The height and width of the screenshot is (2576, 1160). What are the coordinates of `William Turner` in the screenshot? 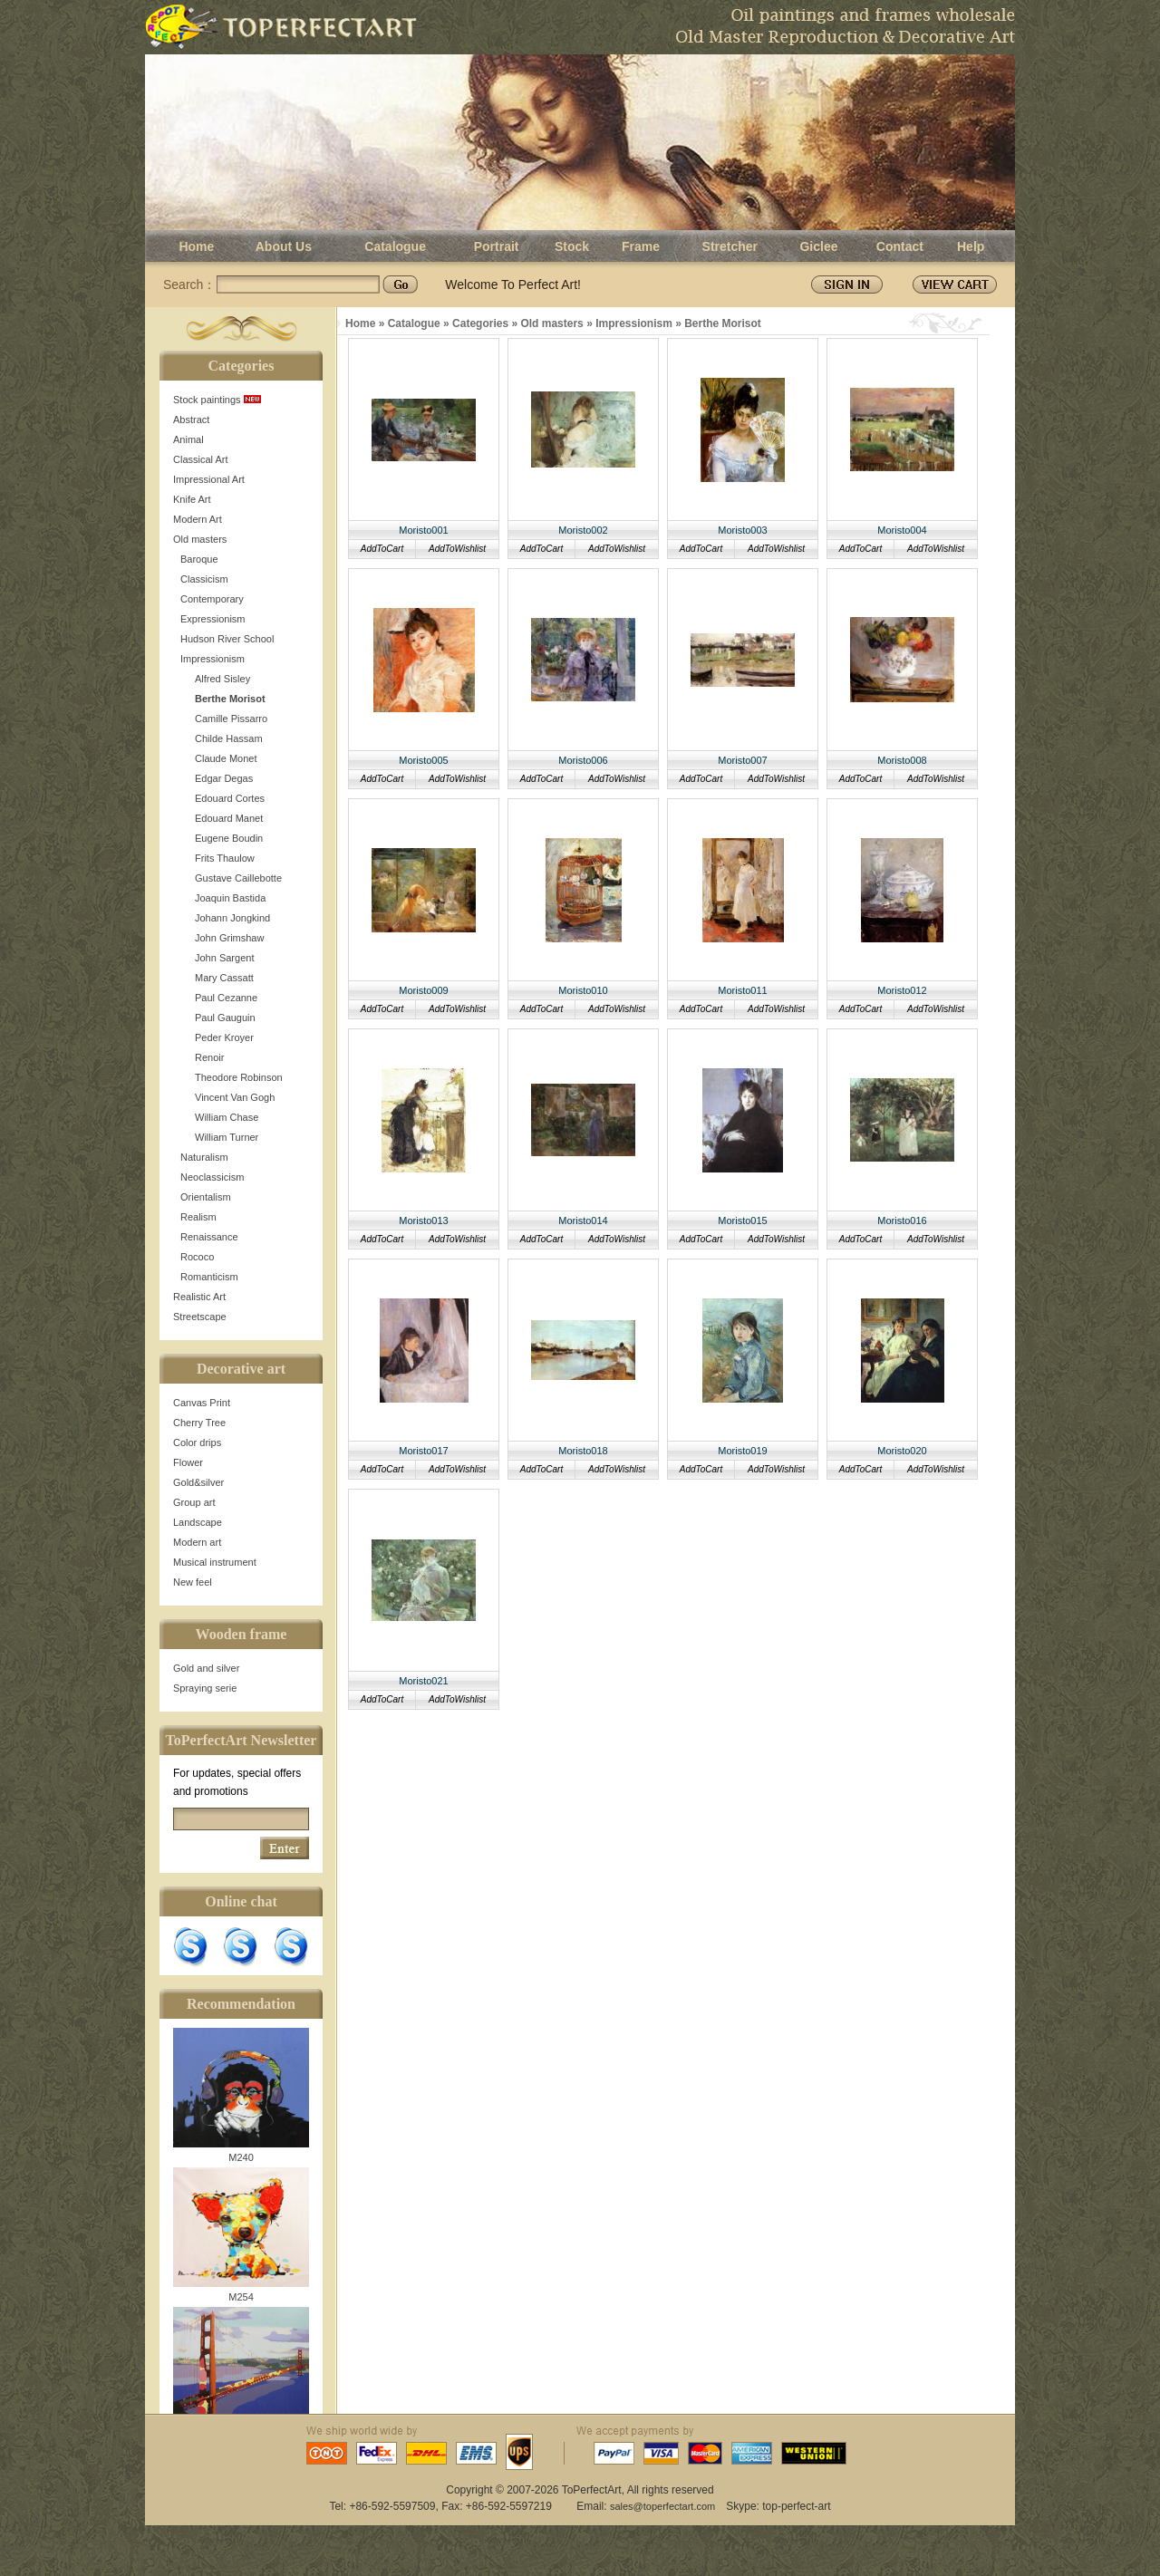 It's located at (226, 1137).